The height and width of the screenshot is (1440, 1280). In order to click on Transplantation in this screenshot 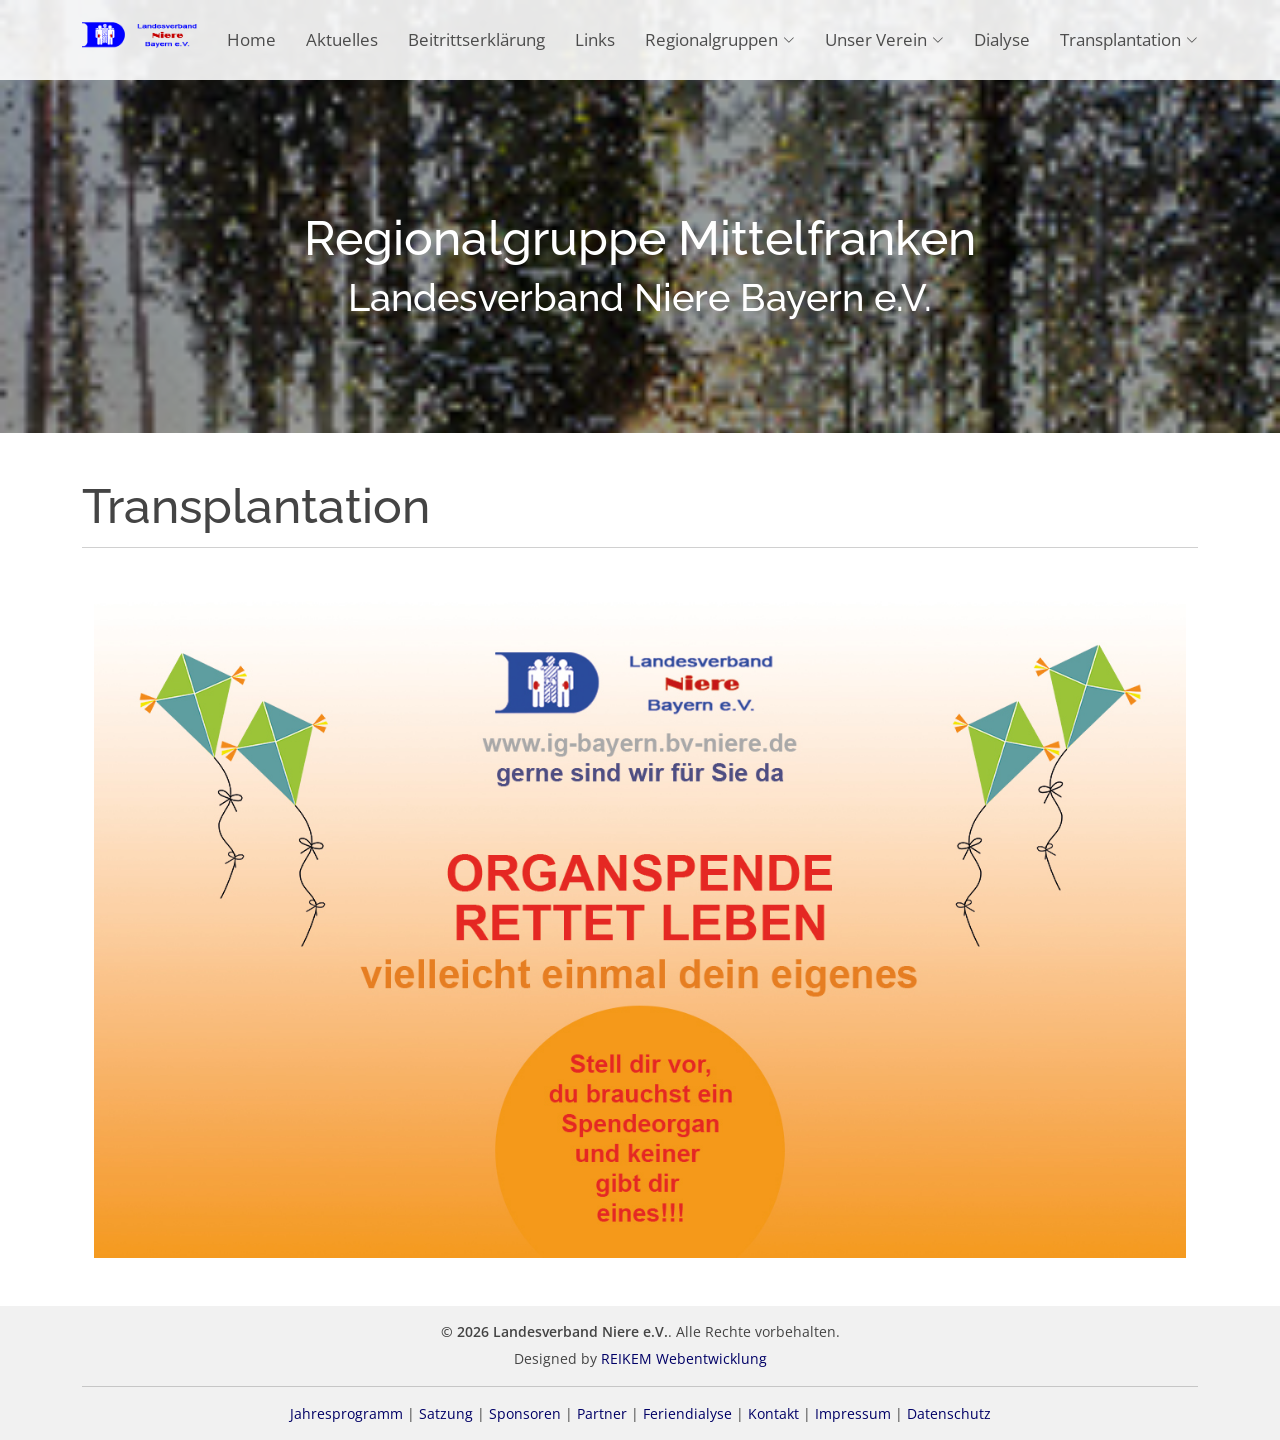, I will do `click(1129, 39)`.